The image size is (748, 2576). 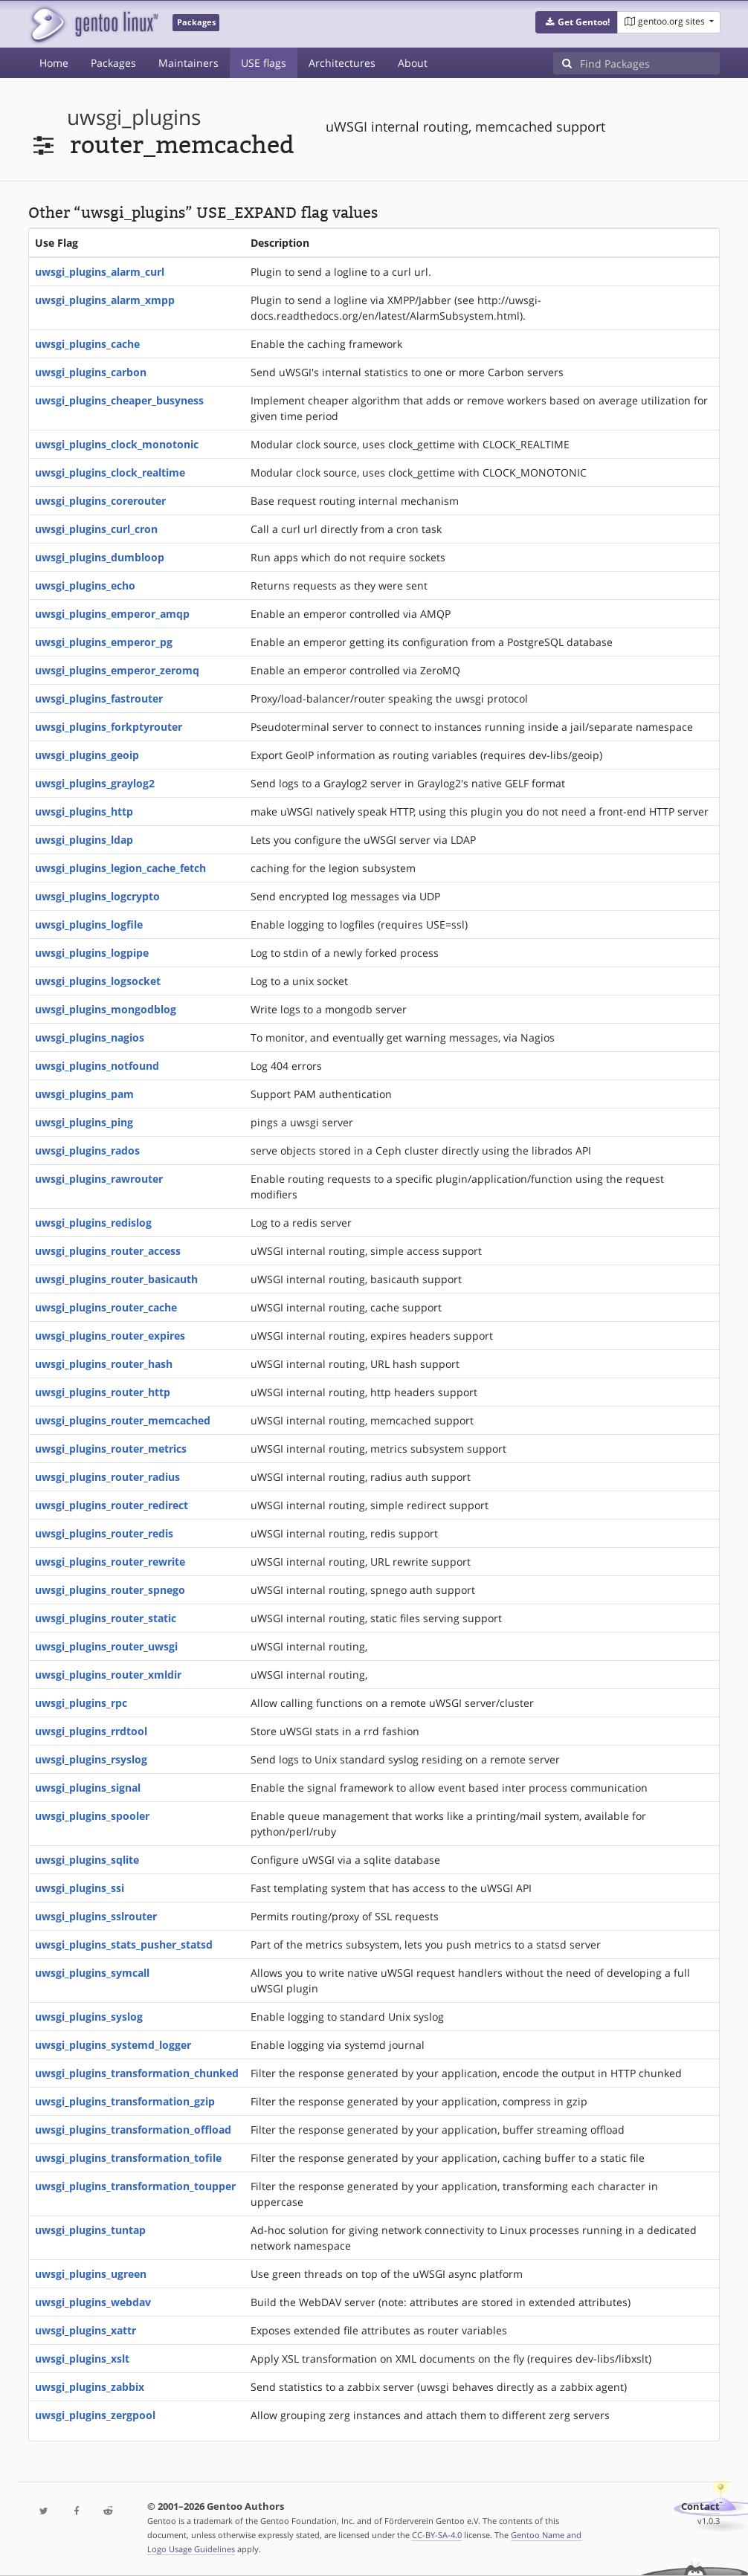 I want to click on uwsgi_plugins_rawrouter, so click(x=99, y=1179).